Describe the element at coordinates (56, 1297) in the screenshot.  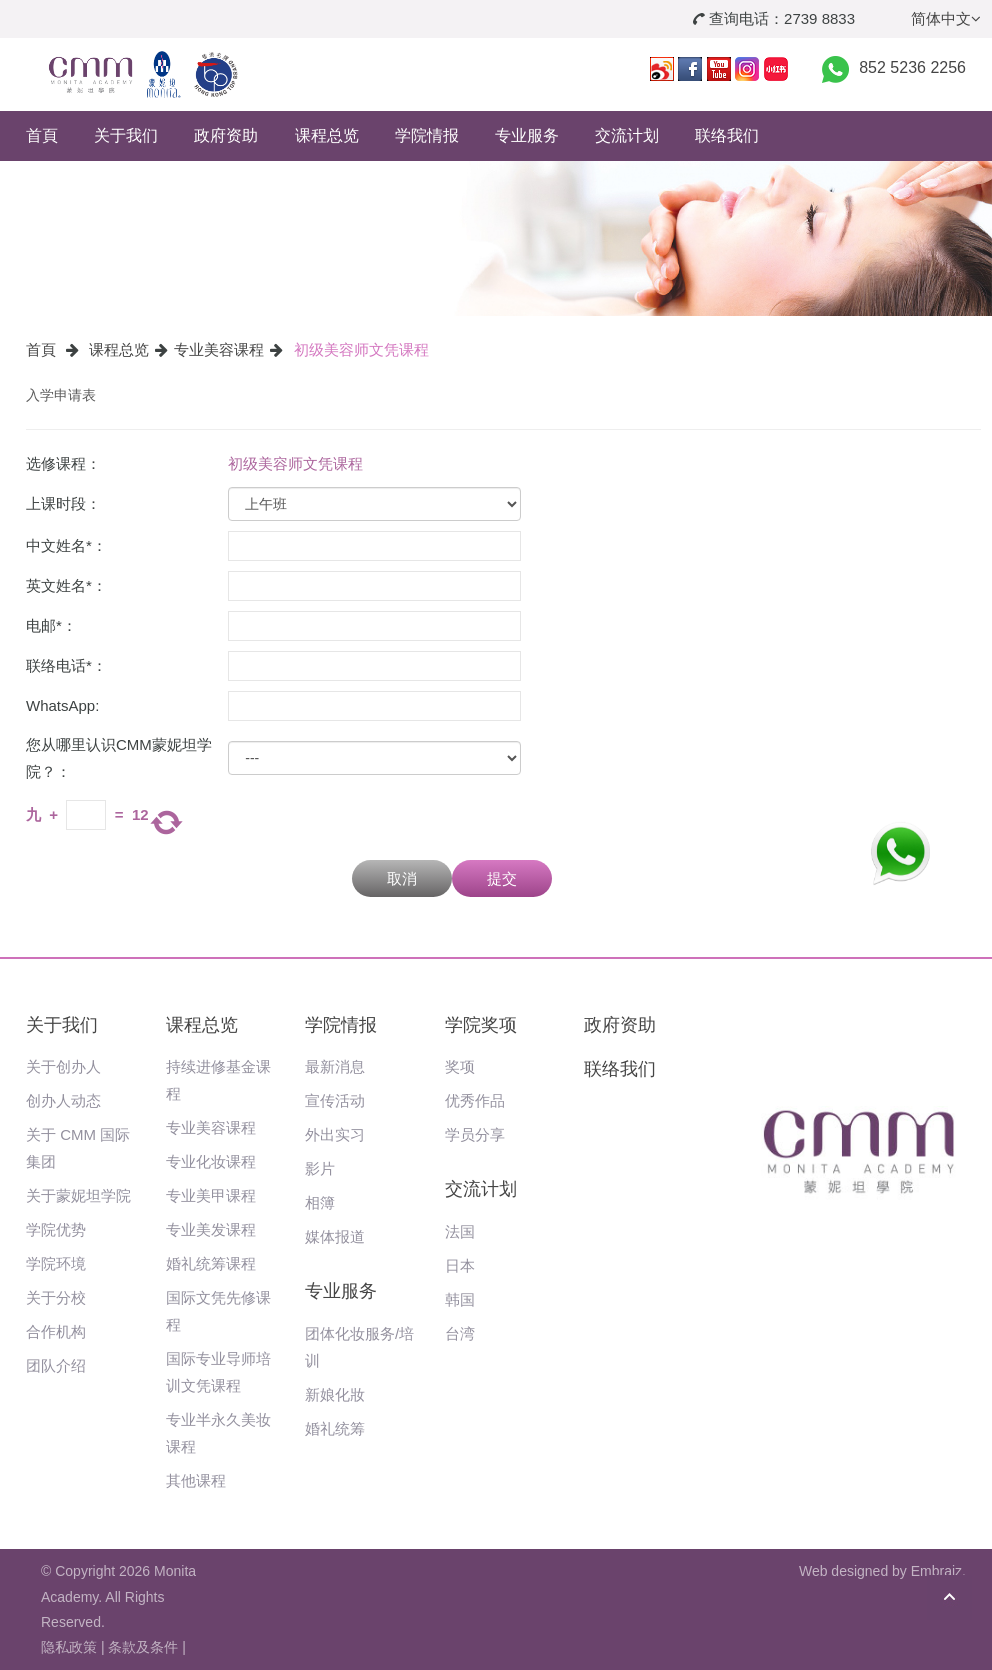
I see `关于分校` at that location.